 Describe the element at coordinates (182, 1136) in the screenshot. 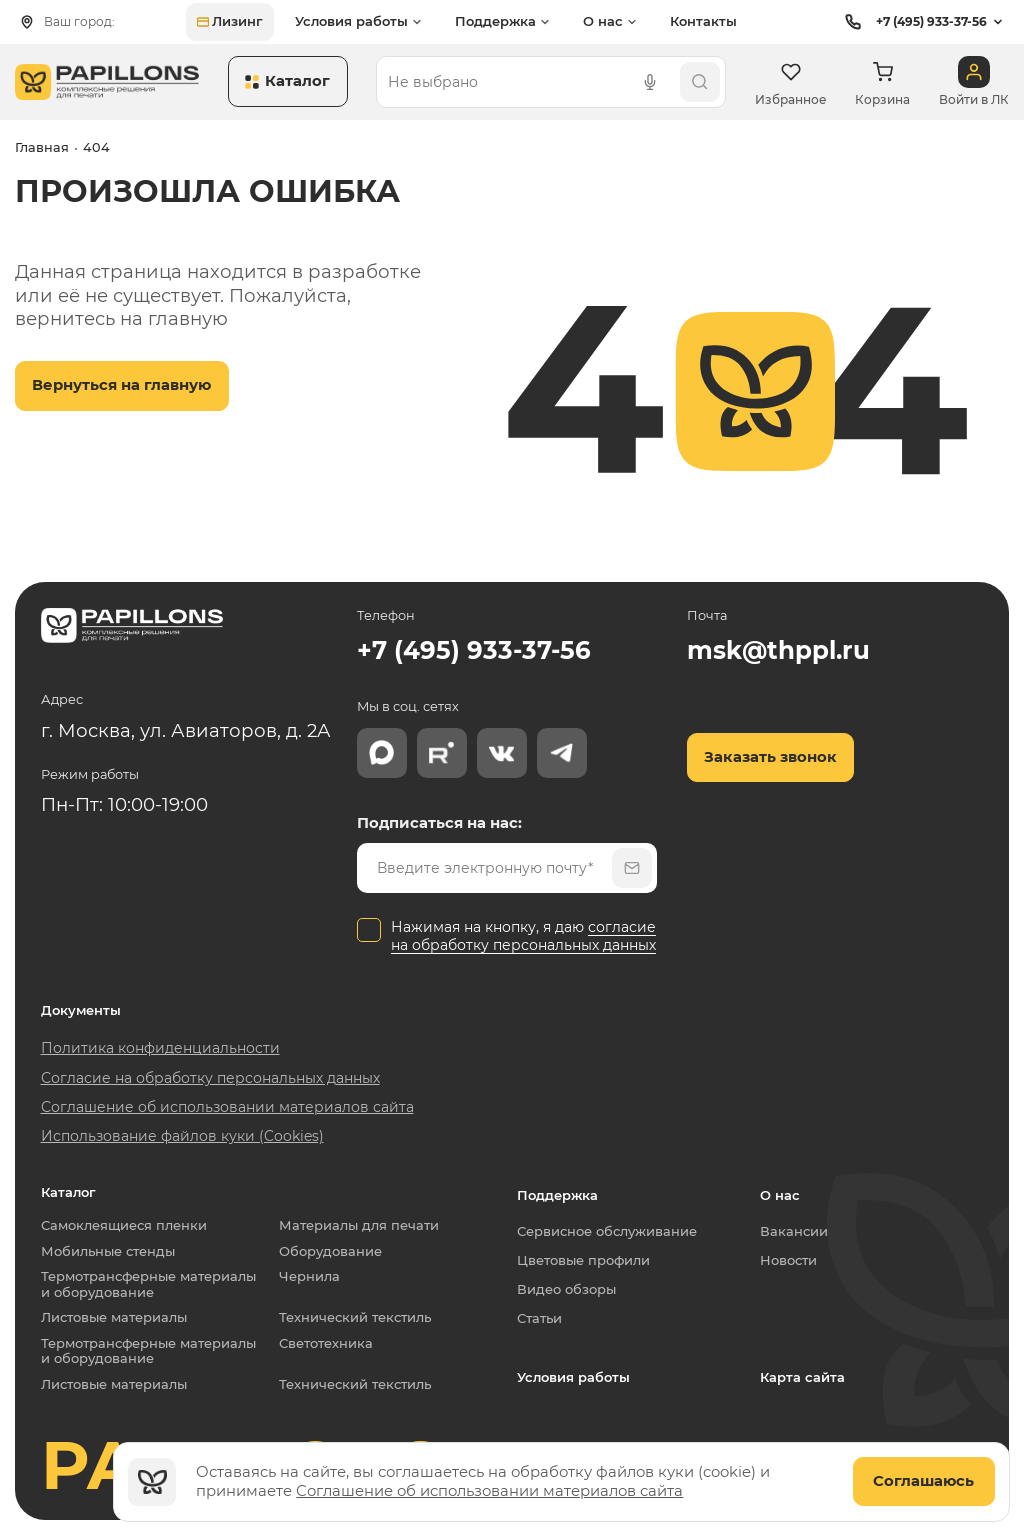

I see `Использование файлов куки (Cookies)` at that location.